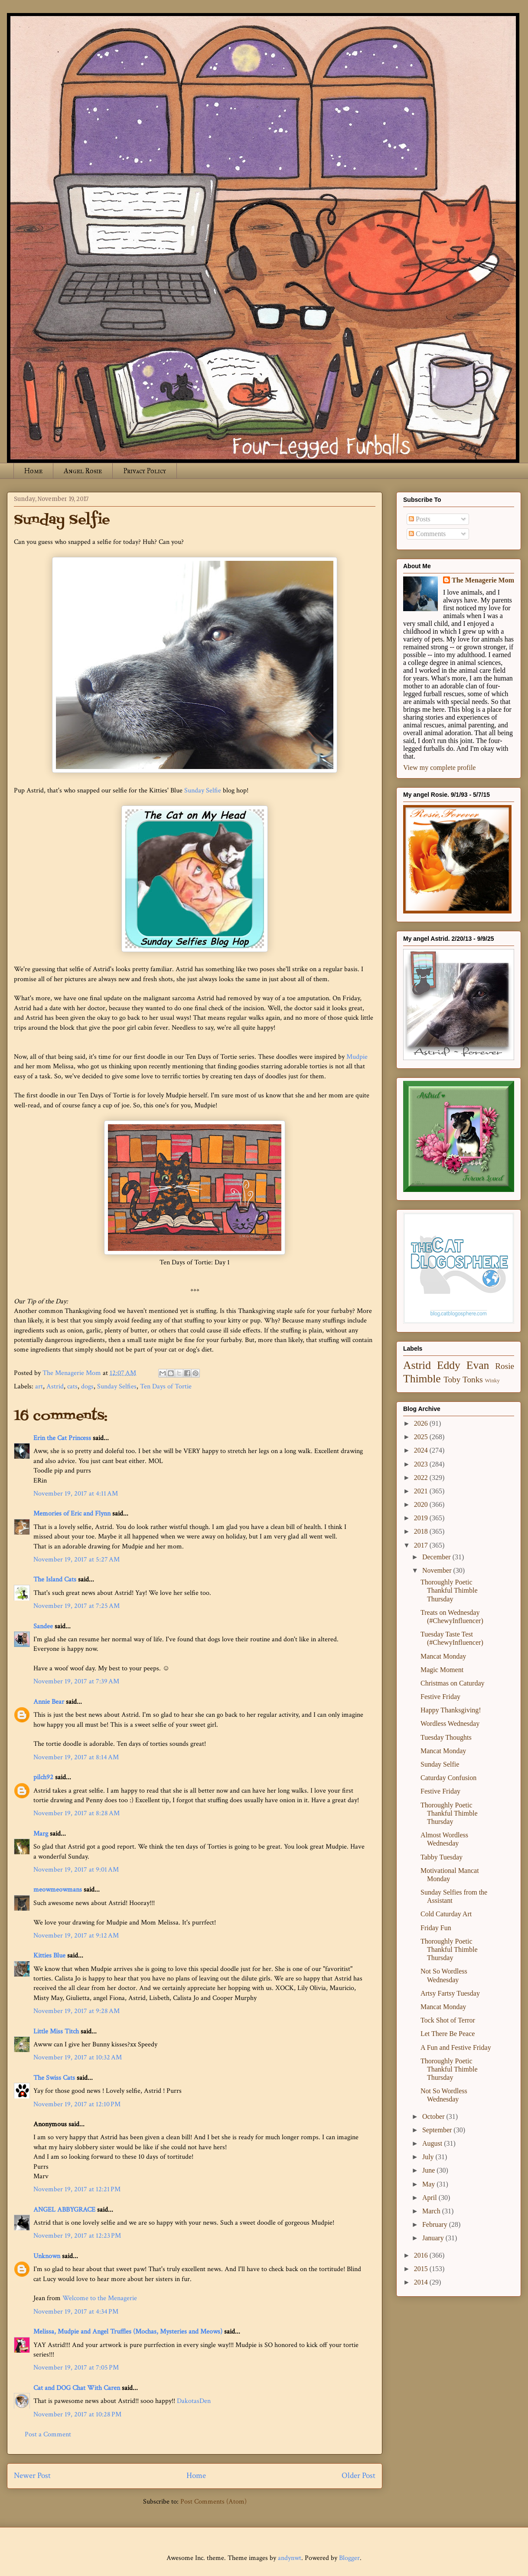 The image size is (528, 2576). I want to click on November 19, 2017 at 5:27 AM, so click(76, 1559).